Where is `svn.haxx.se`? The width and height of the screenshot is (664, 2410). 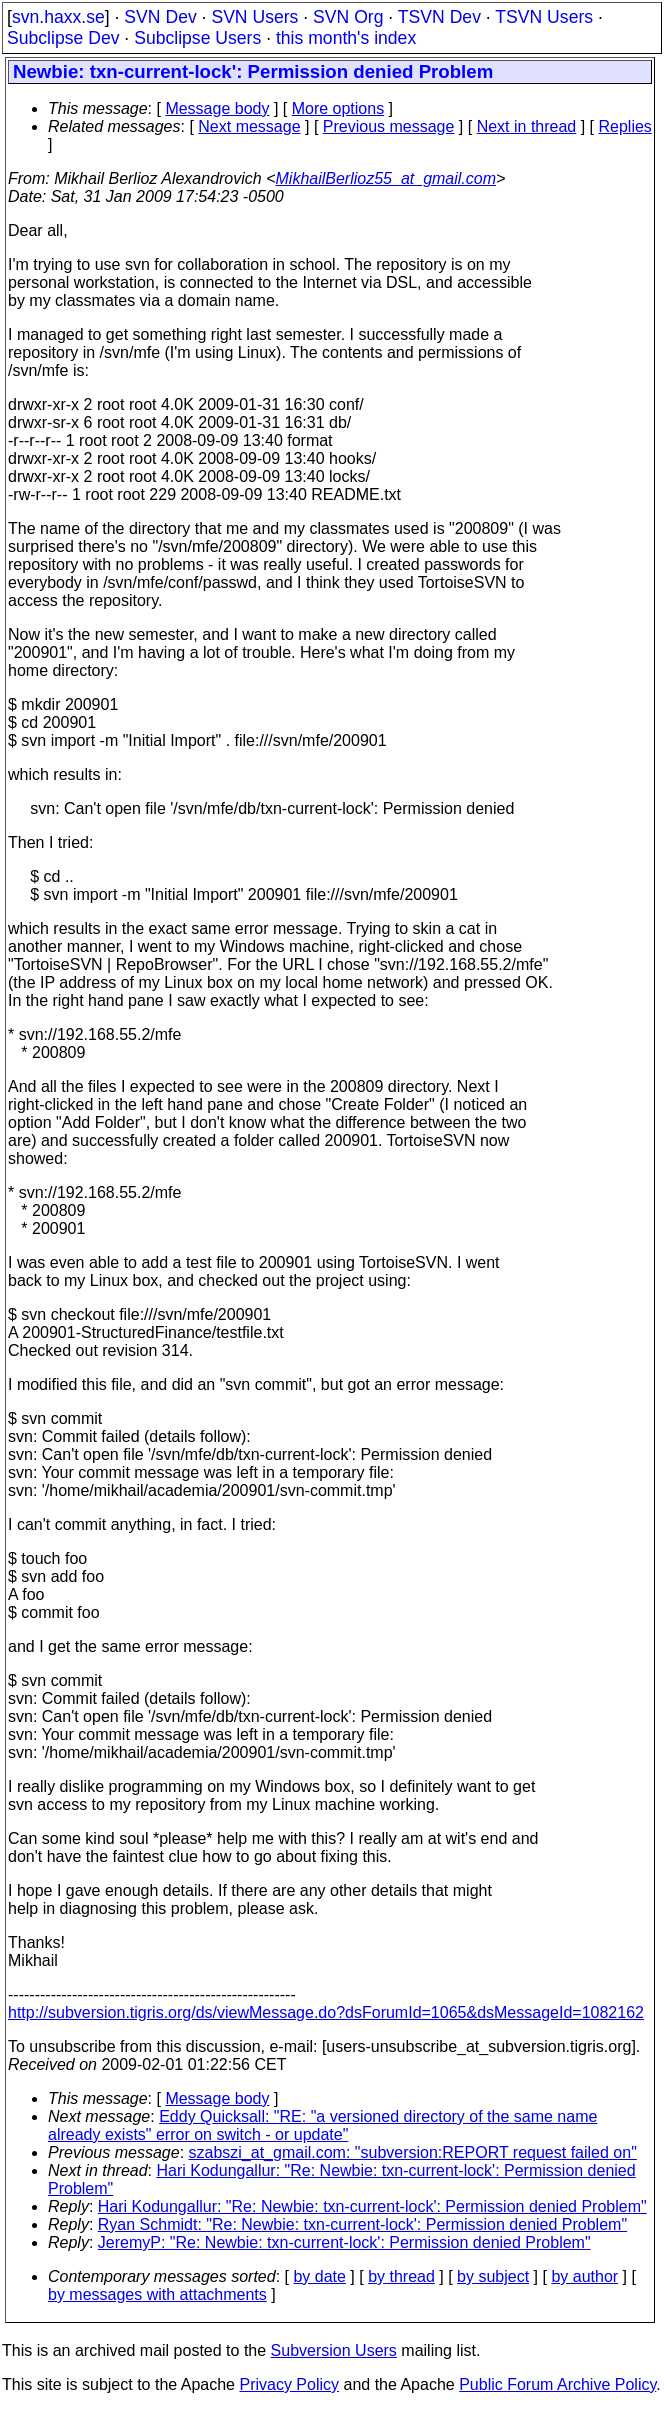 svn.haxx.se is located at coordinates (58, 17).